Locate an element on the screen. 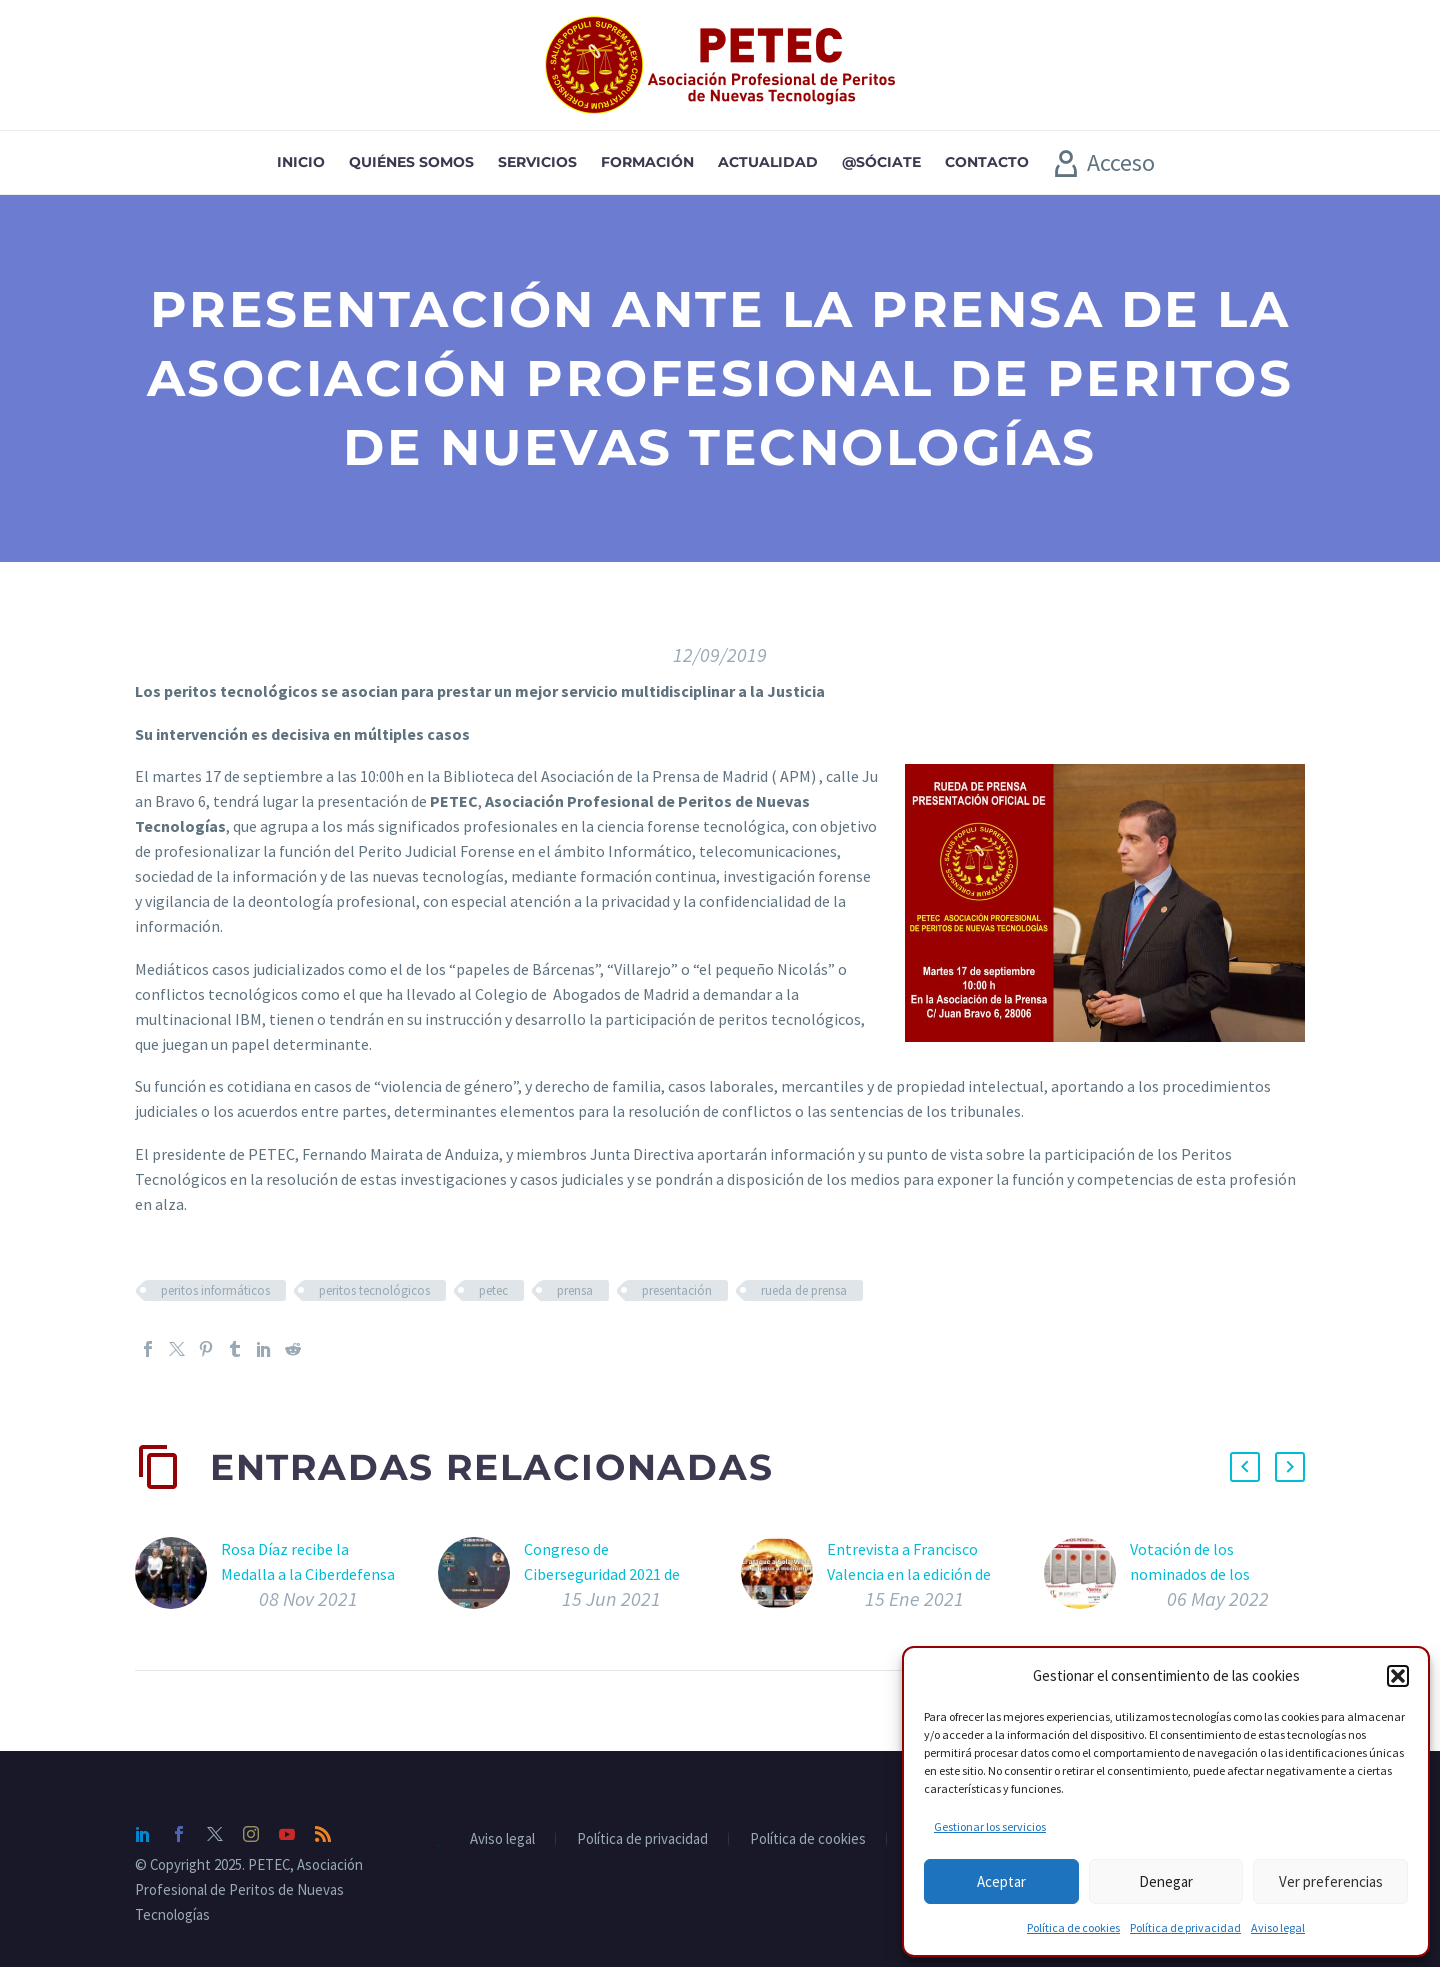 The image size is (1440, 1967). [youtube] is located at coordinates (287, 1834).